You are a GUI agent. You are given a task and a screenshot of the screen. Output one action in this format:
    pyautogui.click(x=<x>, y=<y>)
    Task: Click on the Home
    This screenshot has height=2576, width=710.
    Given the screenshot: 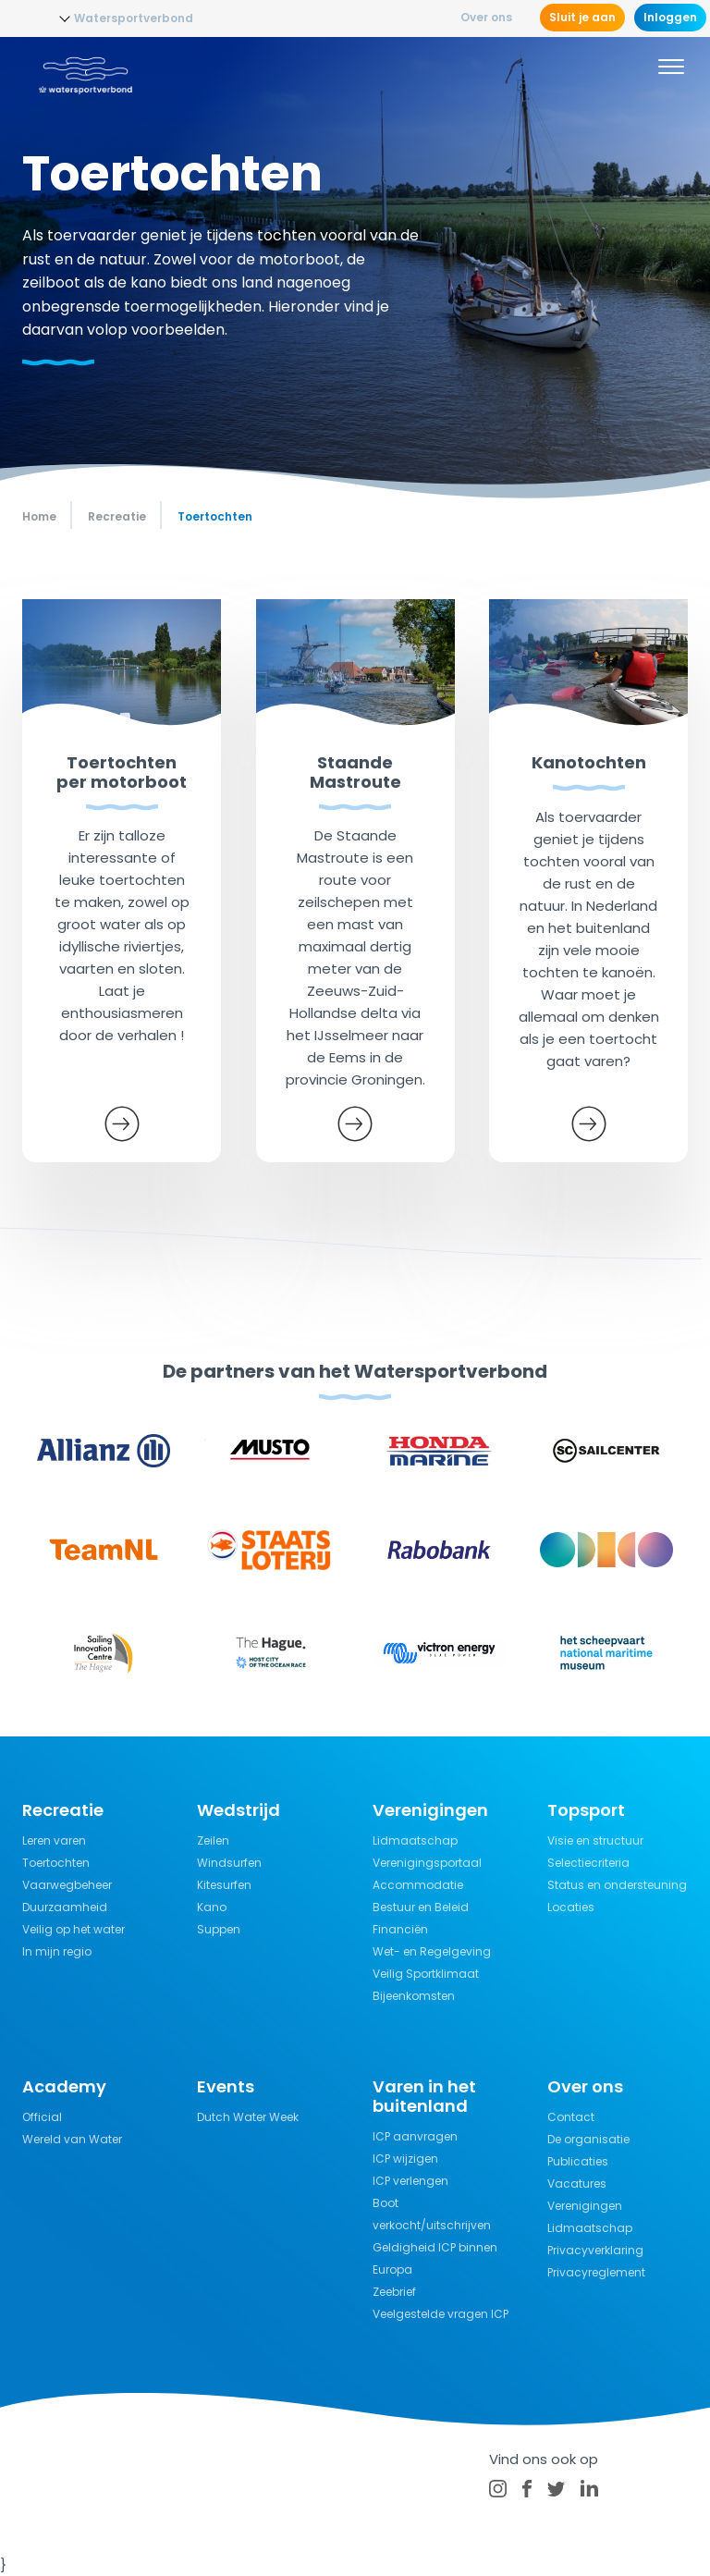 What is the action you would take?
    pyautogui.click(x=39, y=516)
    